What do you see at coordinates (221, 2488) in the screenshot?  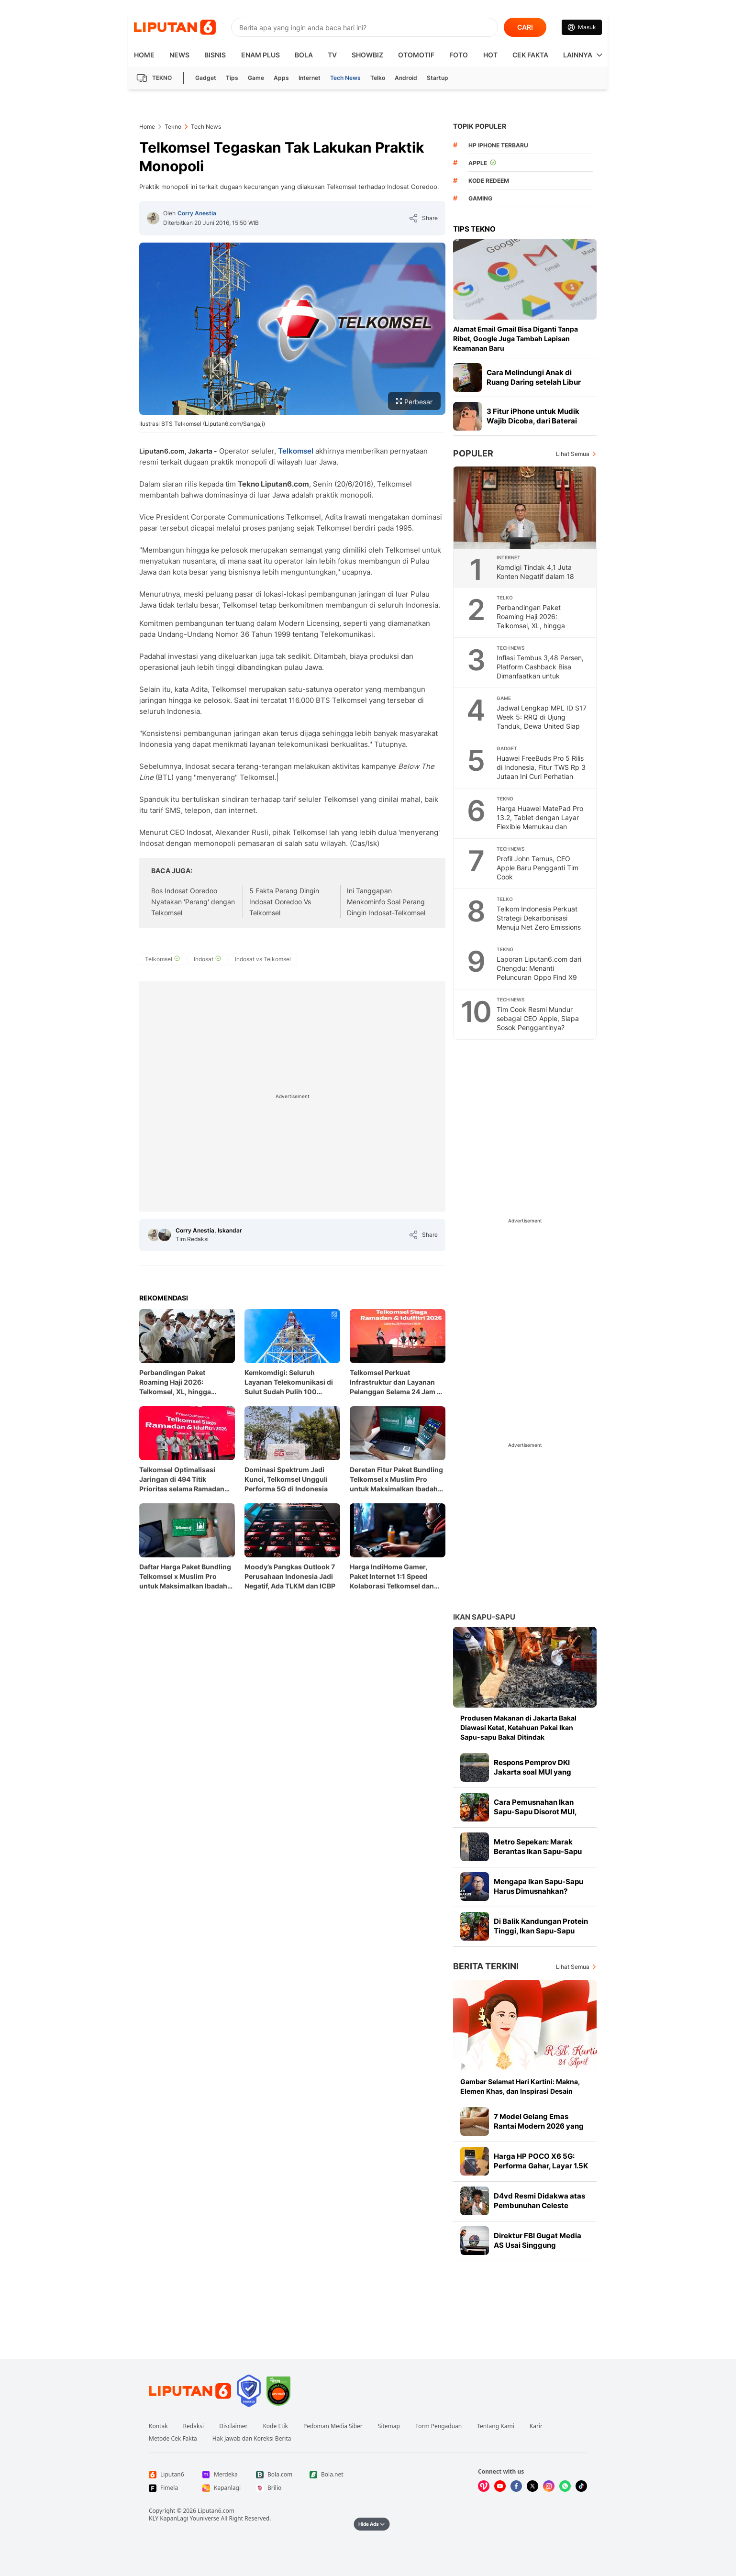 I see `[Link Footer Kapanlagi]` at bounding box center [221, 2488].